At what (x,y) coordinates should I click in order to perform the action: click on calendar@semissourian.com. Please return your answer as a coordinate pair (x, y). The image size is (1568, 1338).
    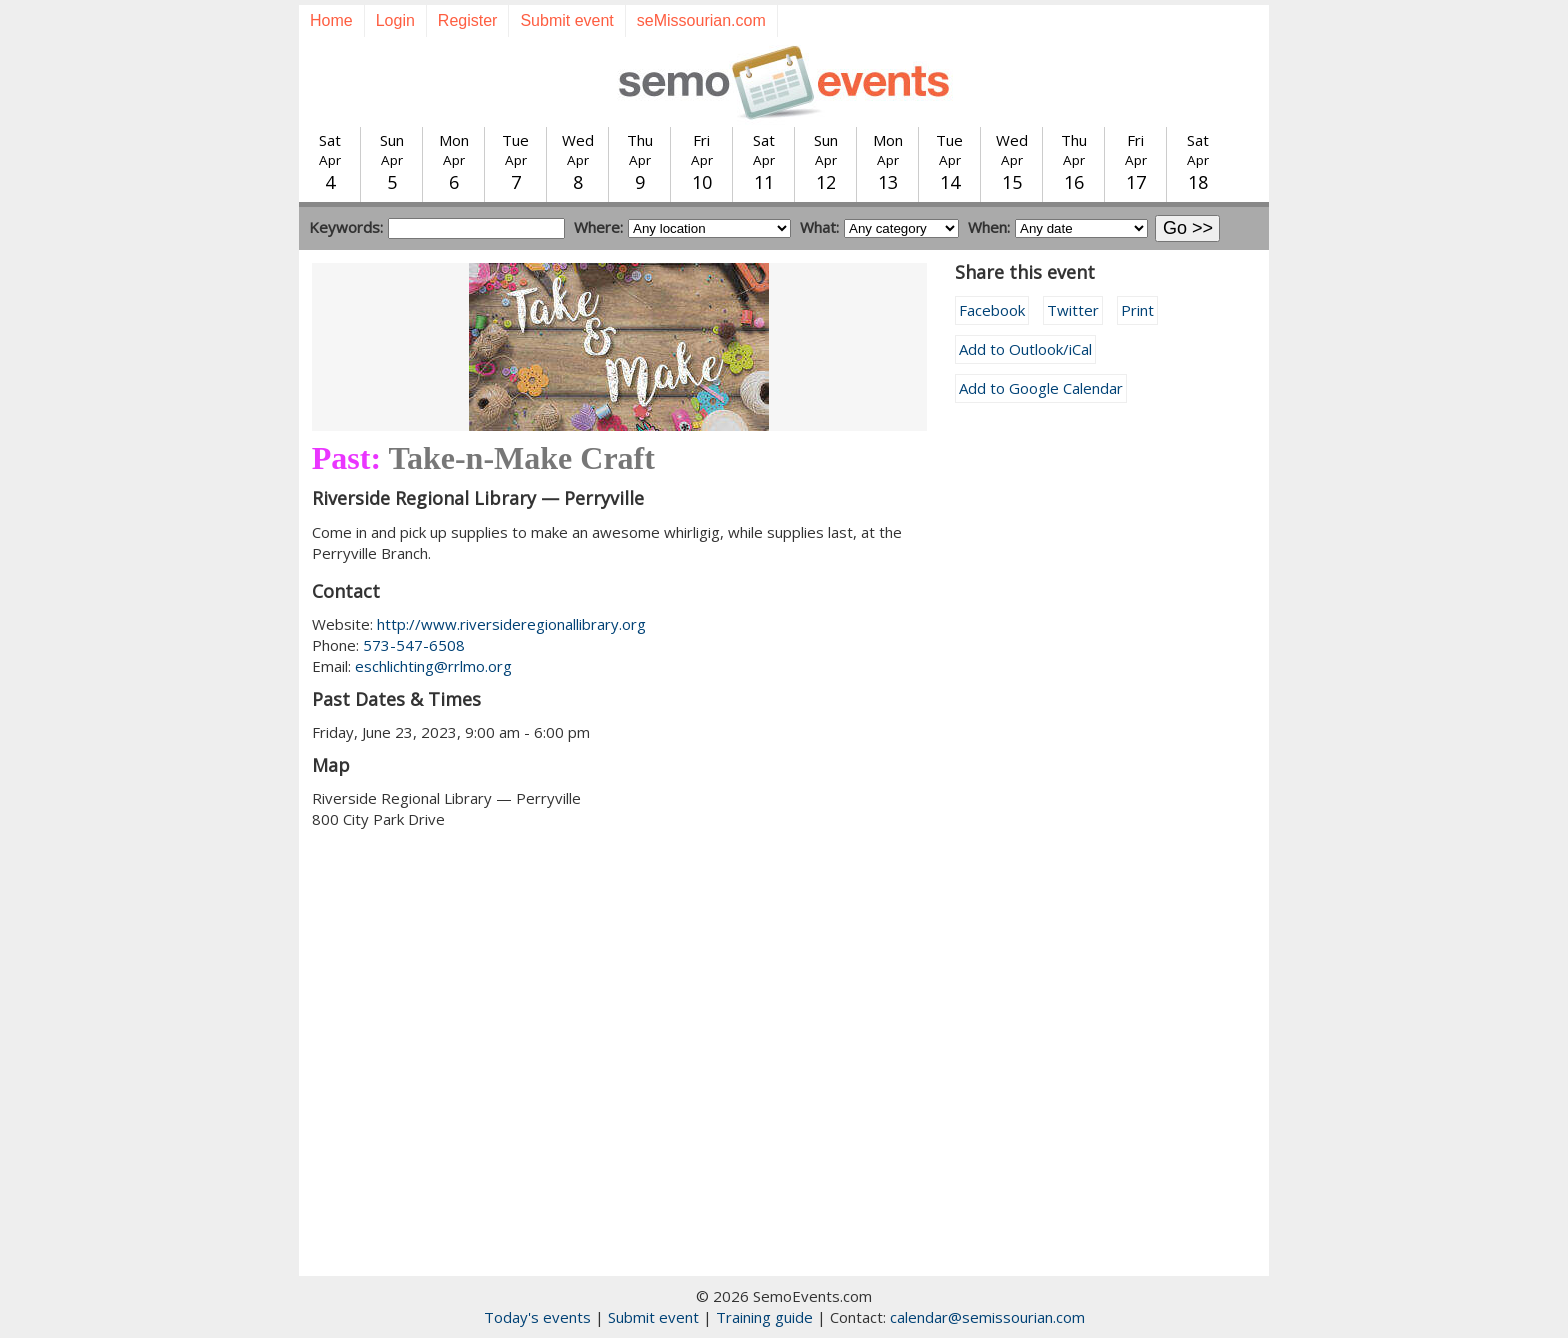
    Looking at the image, I should click on (987, 1317).